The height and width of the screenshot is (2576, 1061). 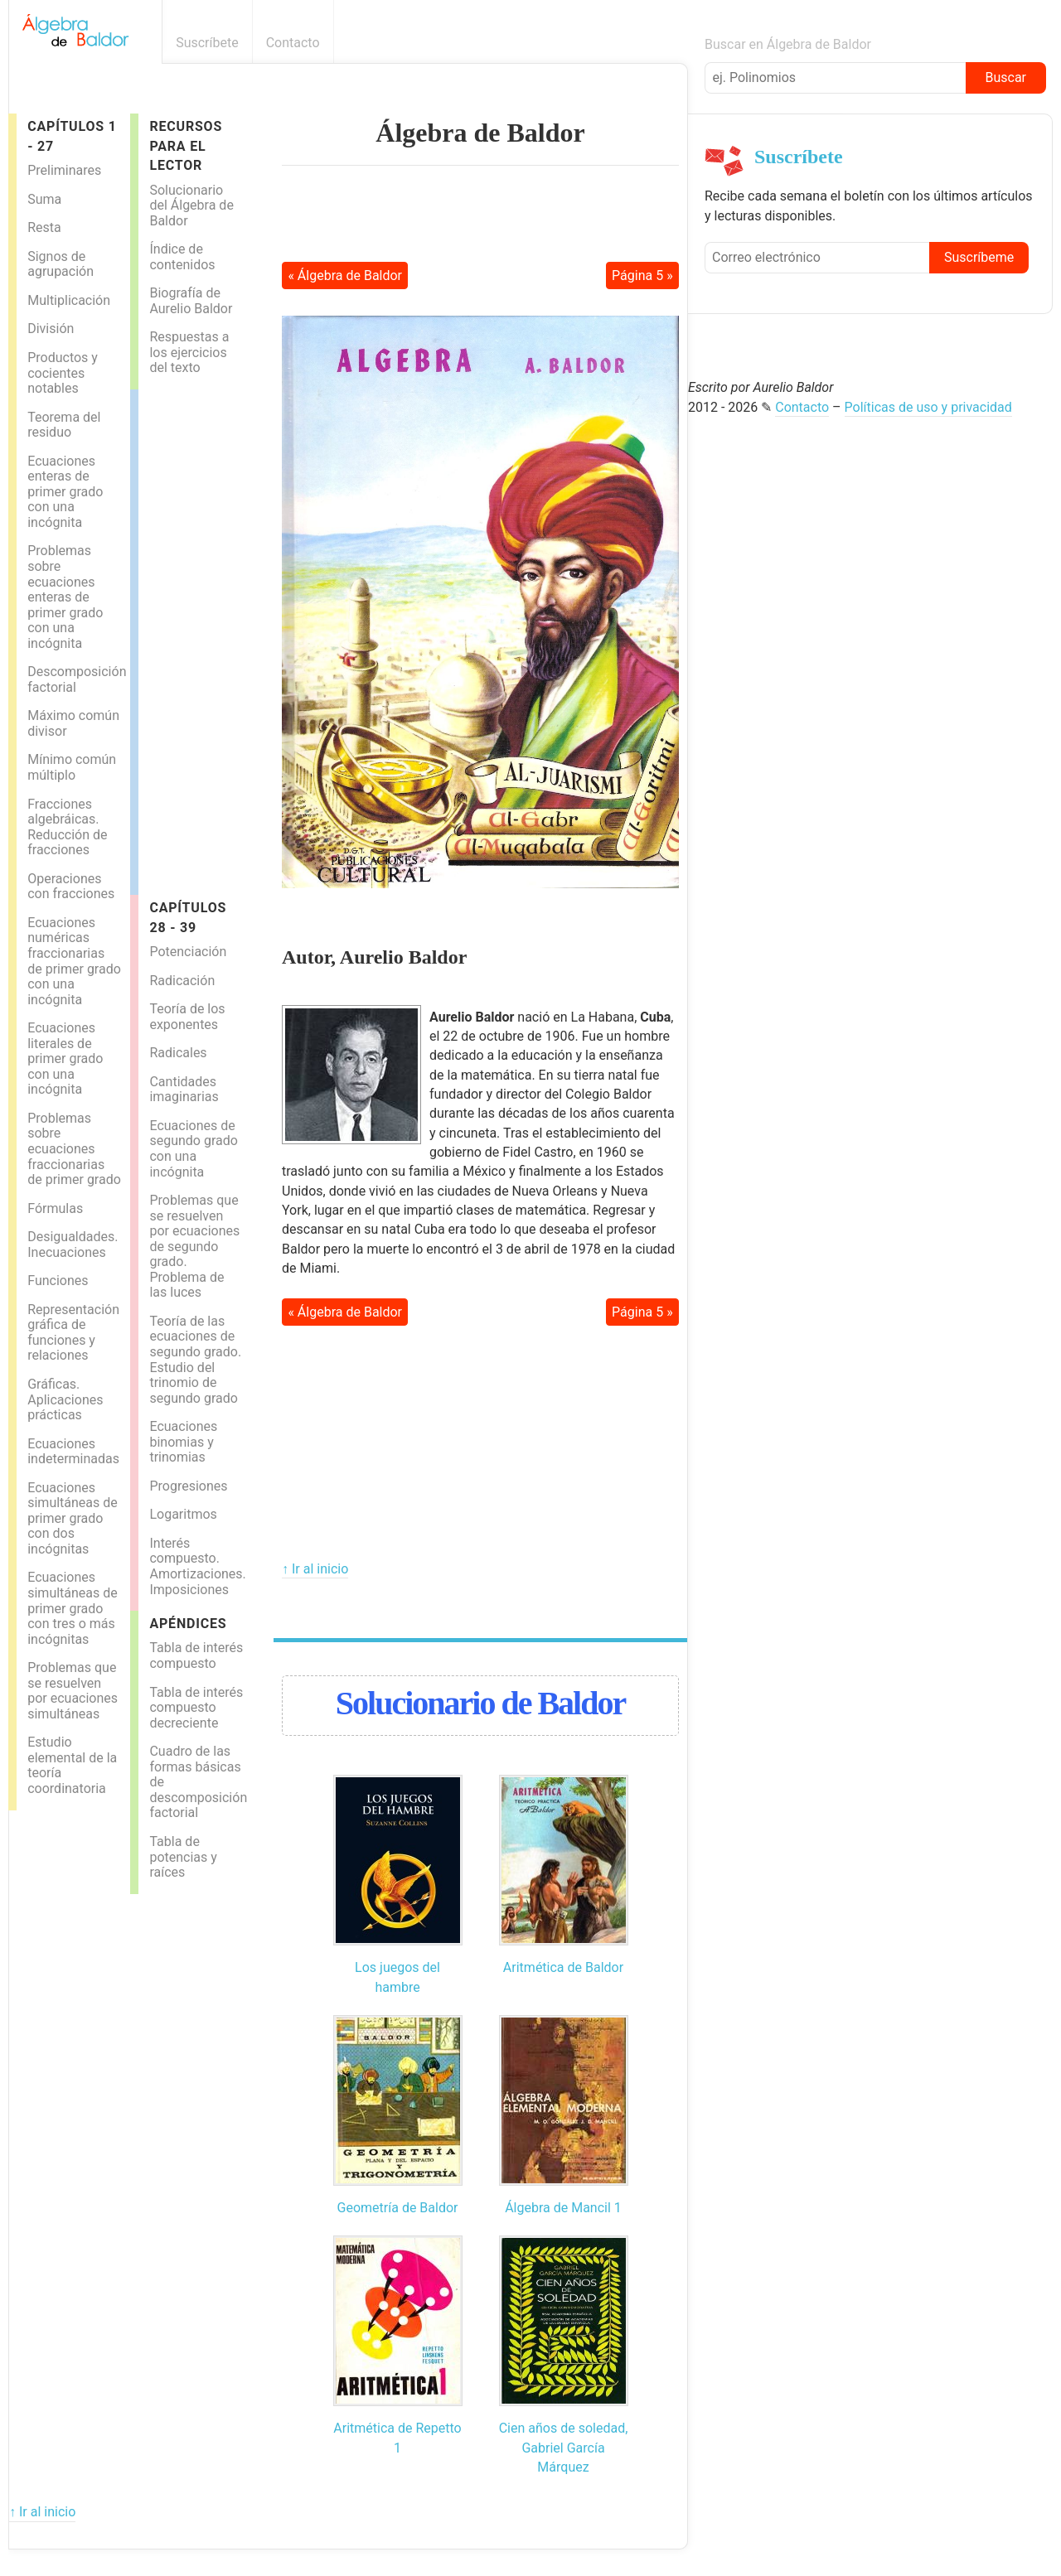 What do you see at coordinates (76, 679) in the screenshot?
I see `Descomposición factorial` at bounding box center [76, 679].